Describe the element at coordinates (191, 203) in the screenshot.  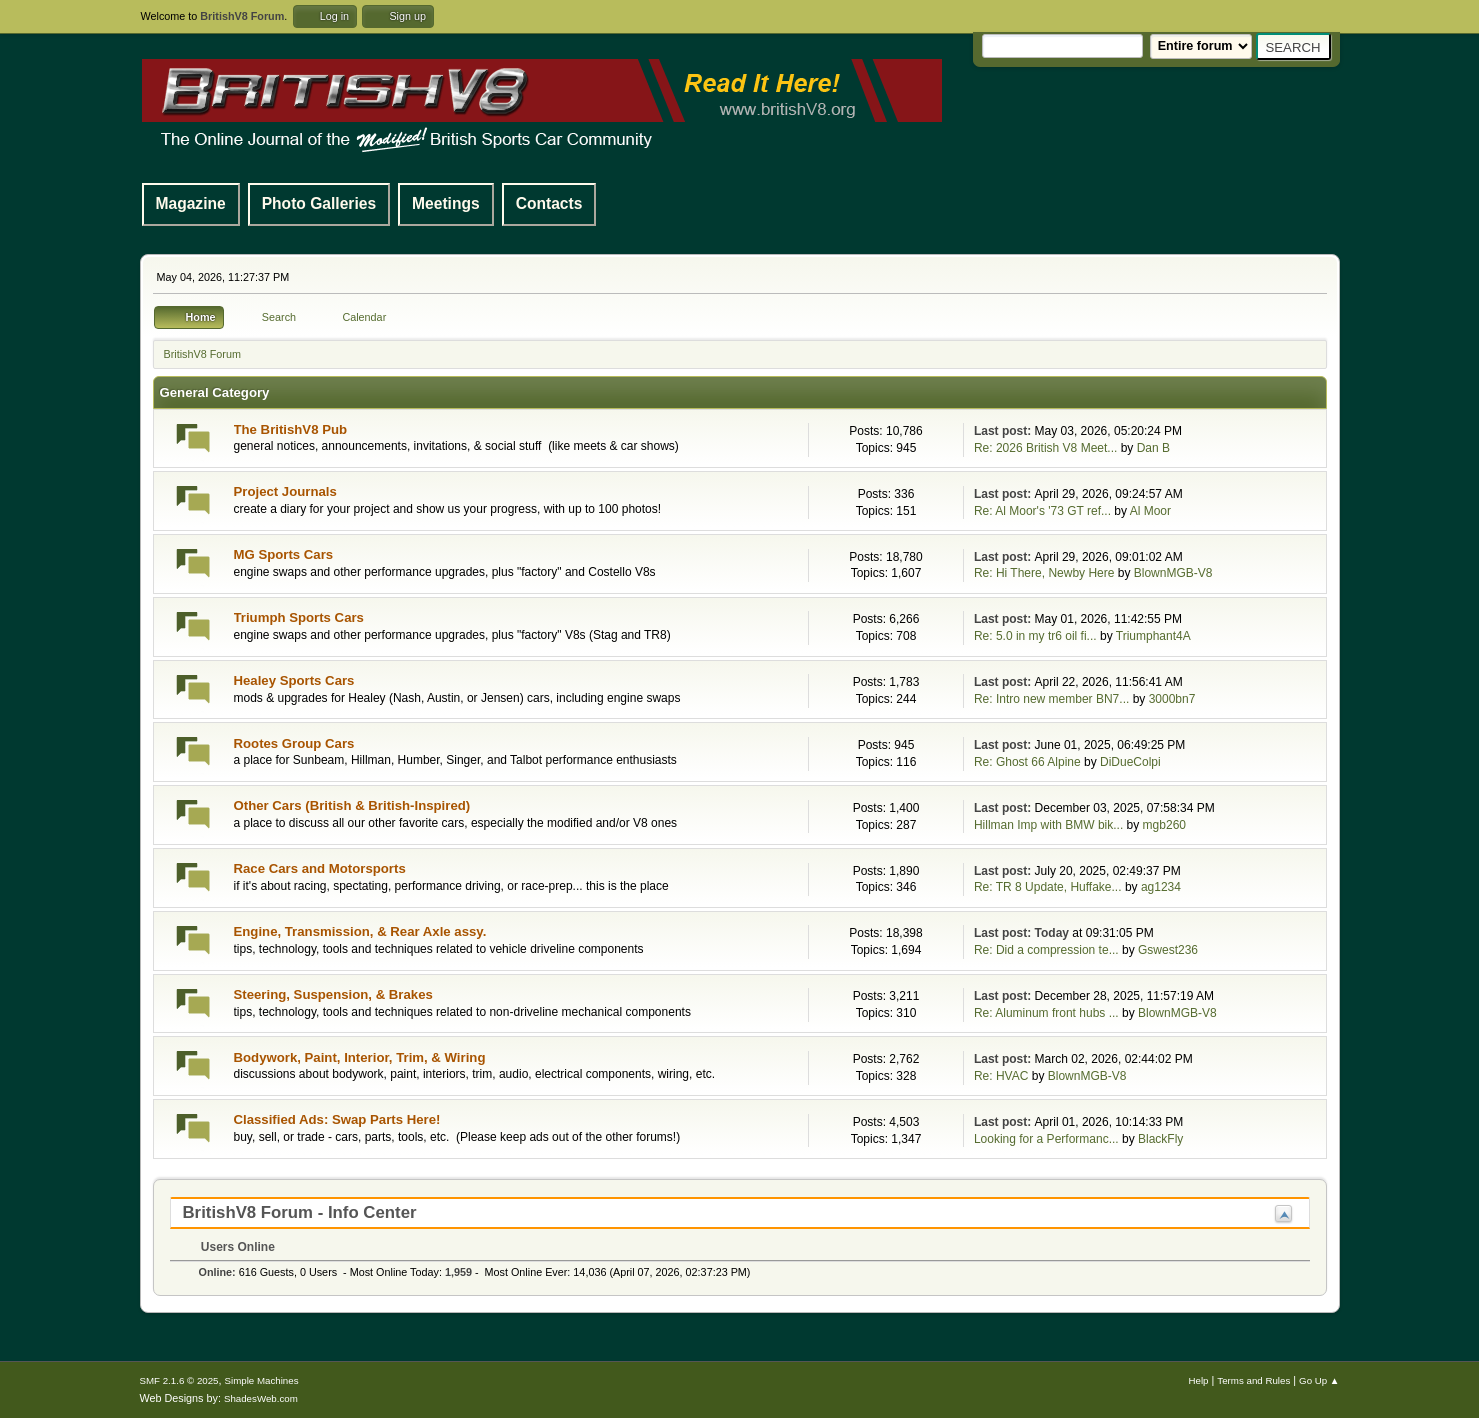
I see `Magazine` at that location.